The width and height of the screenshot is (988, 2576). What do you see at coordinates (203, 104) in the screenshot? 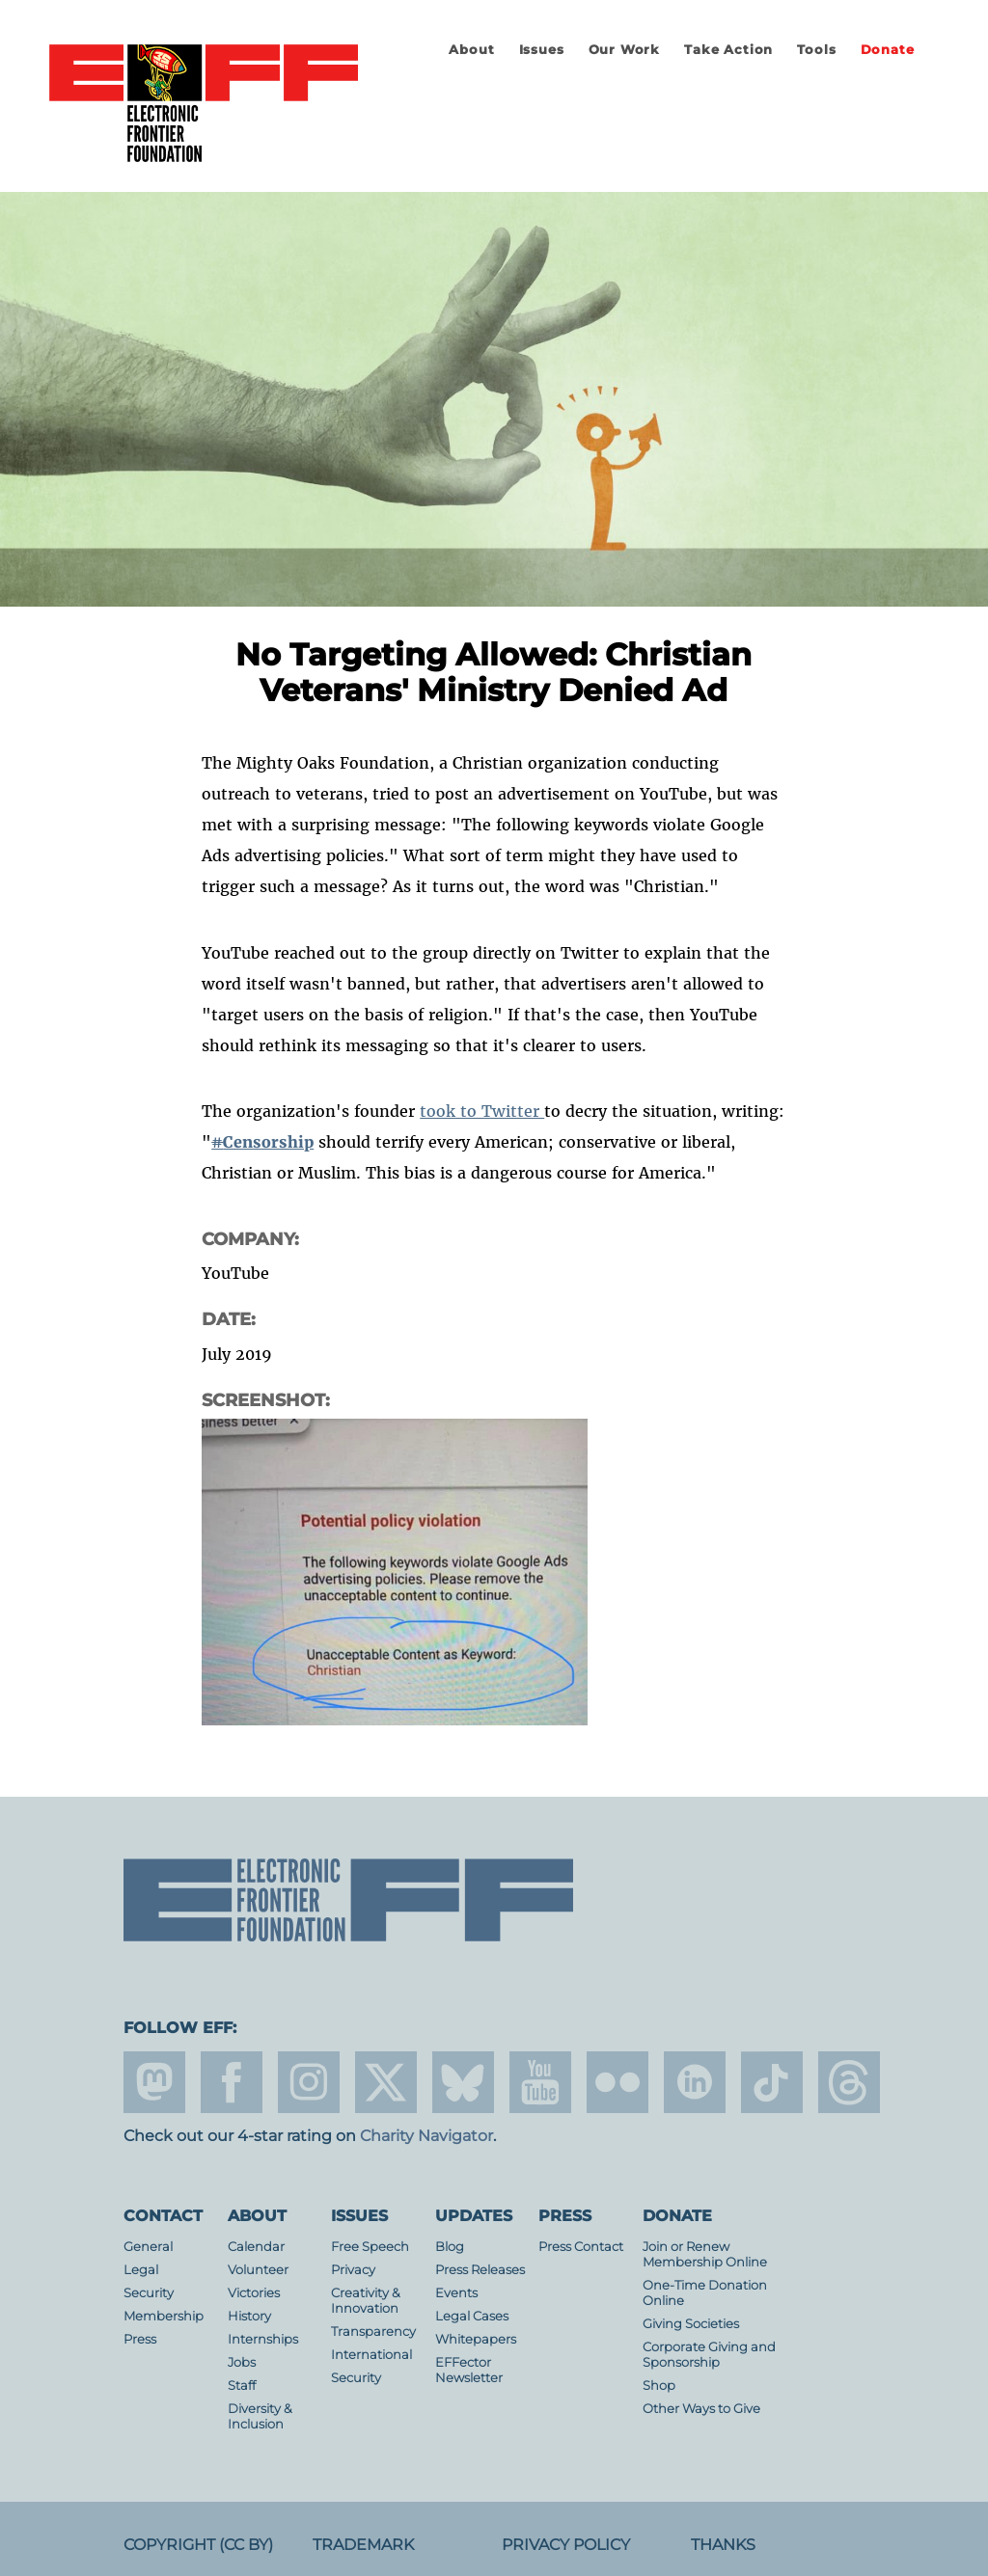
I see `Electronic Frontier Foundation` at bounding box center [203, 104].